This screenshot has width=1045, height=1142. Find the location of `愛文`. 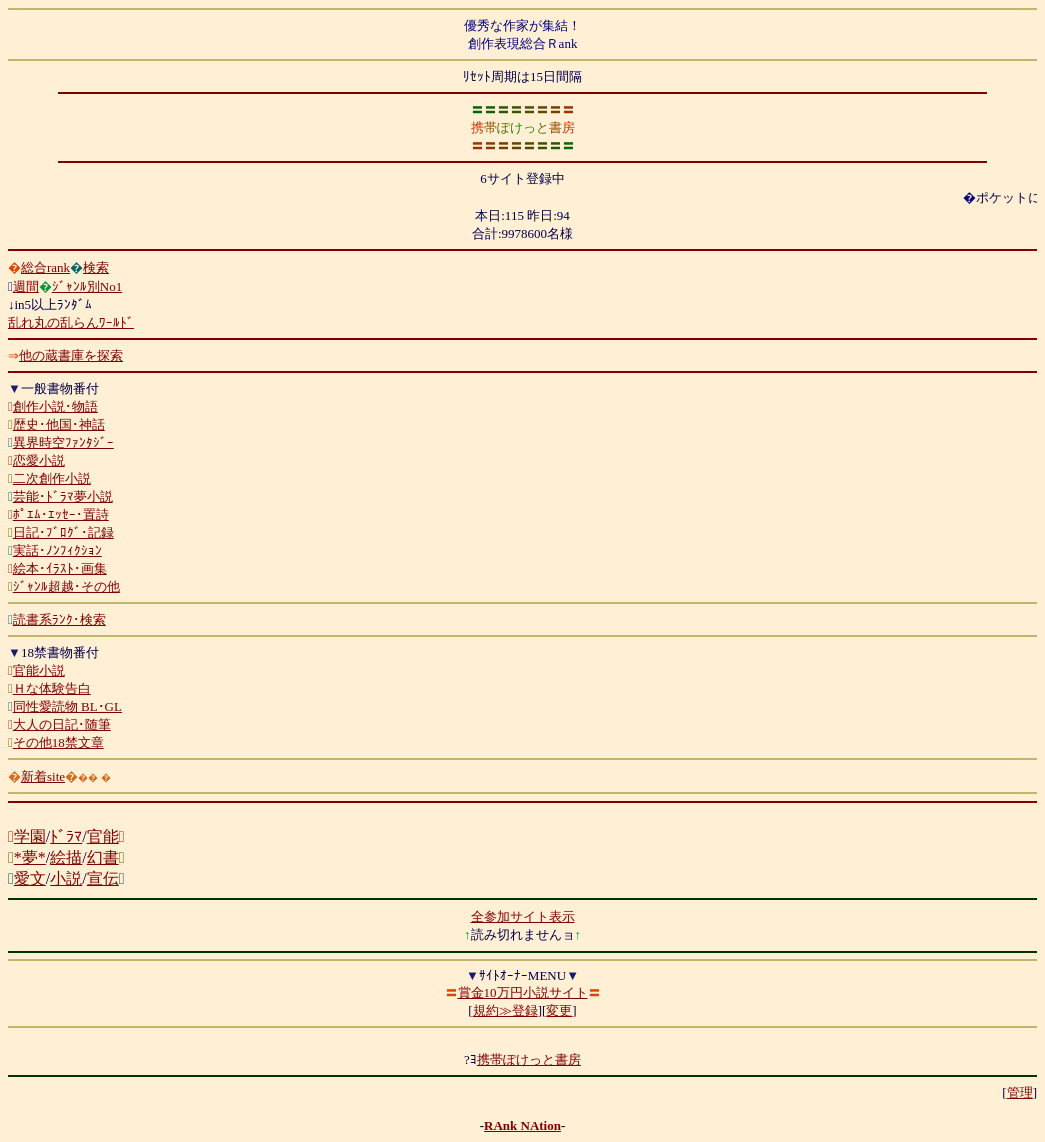

愛文 is located at coordinates (30, 878).